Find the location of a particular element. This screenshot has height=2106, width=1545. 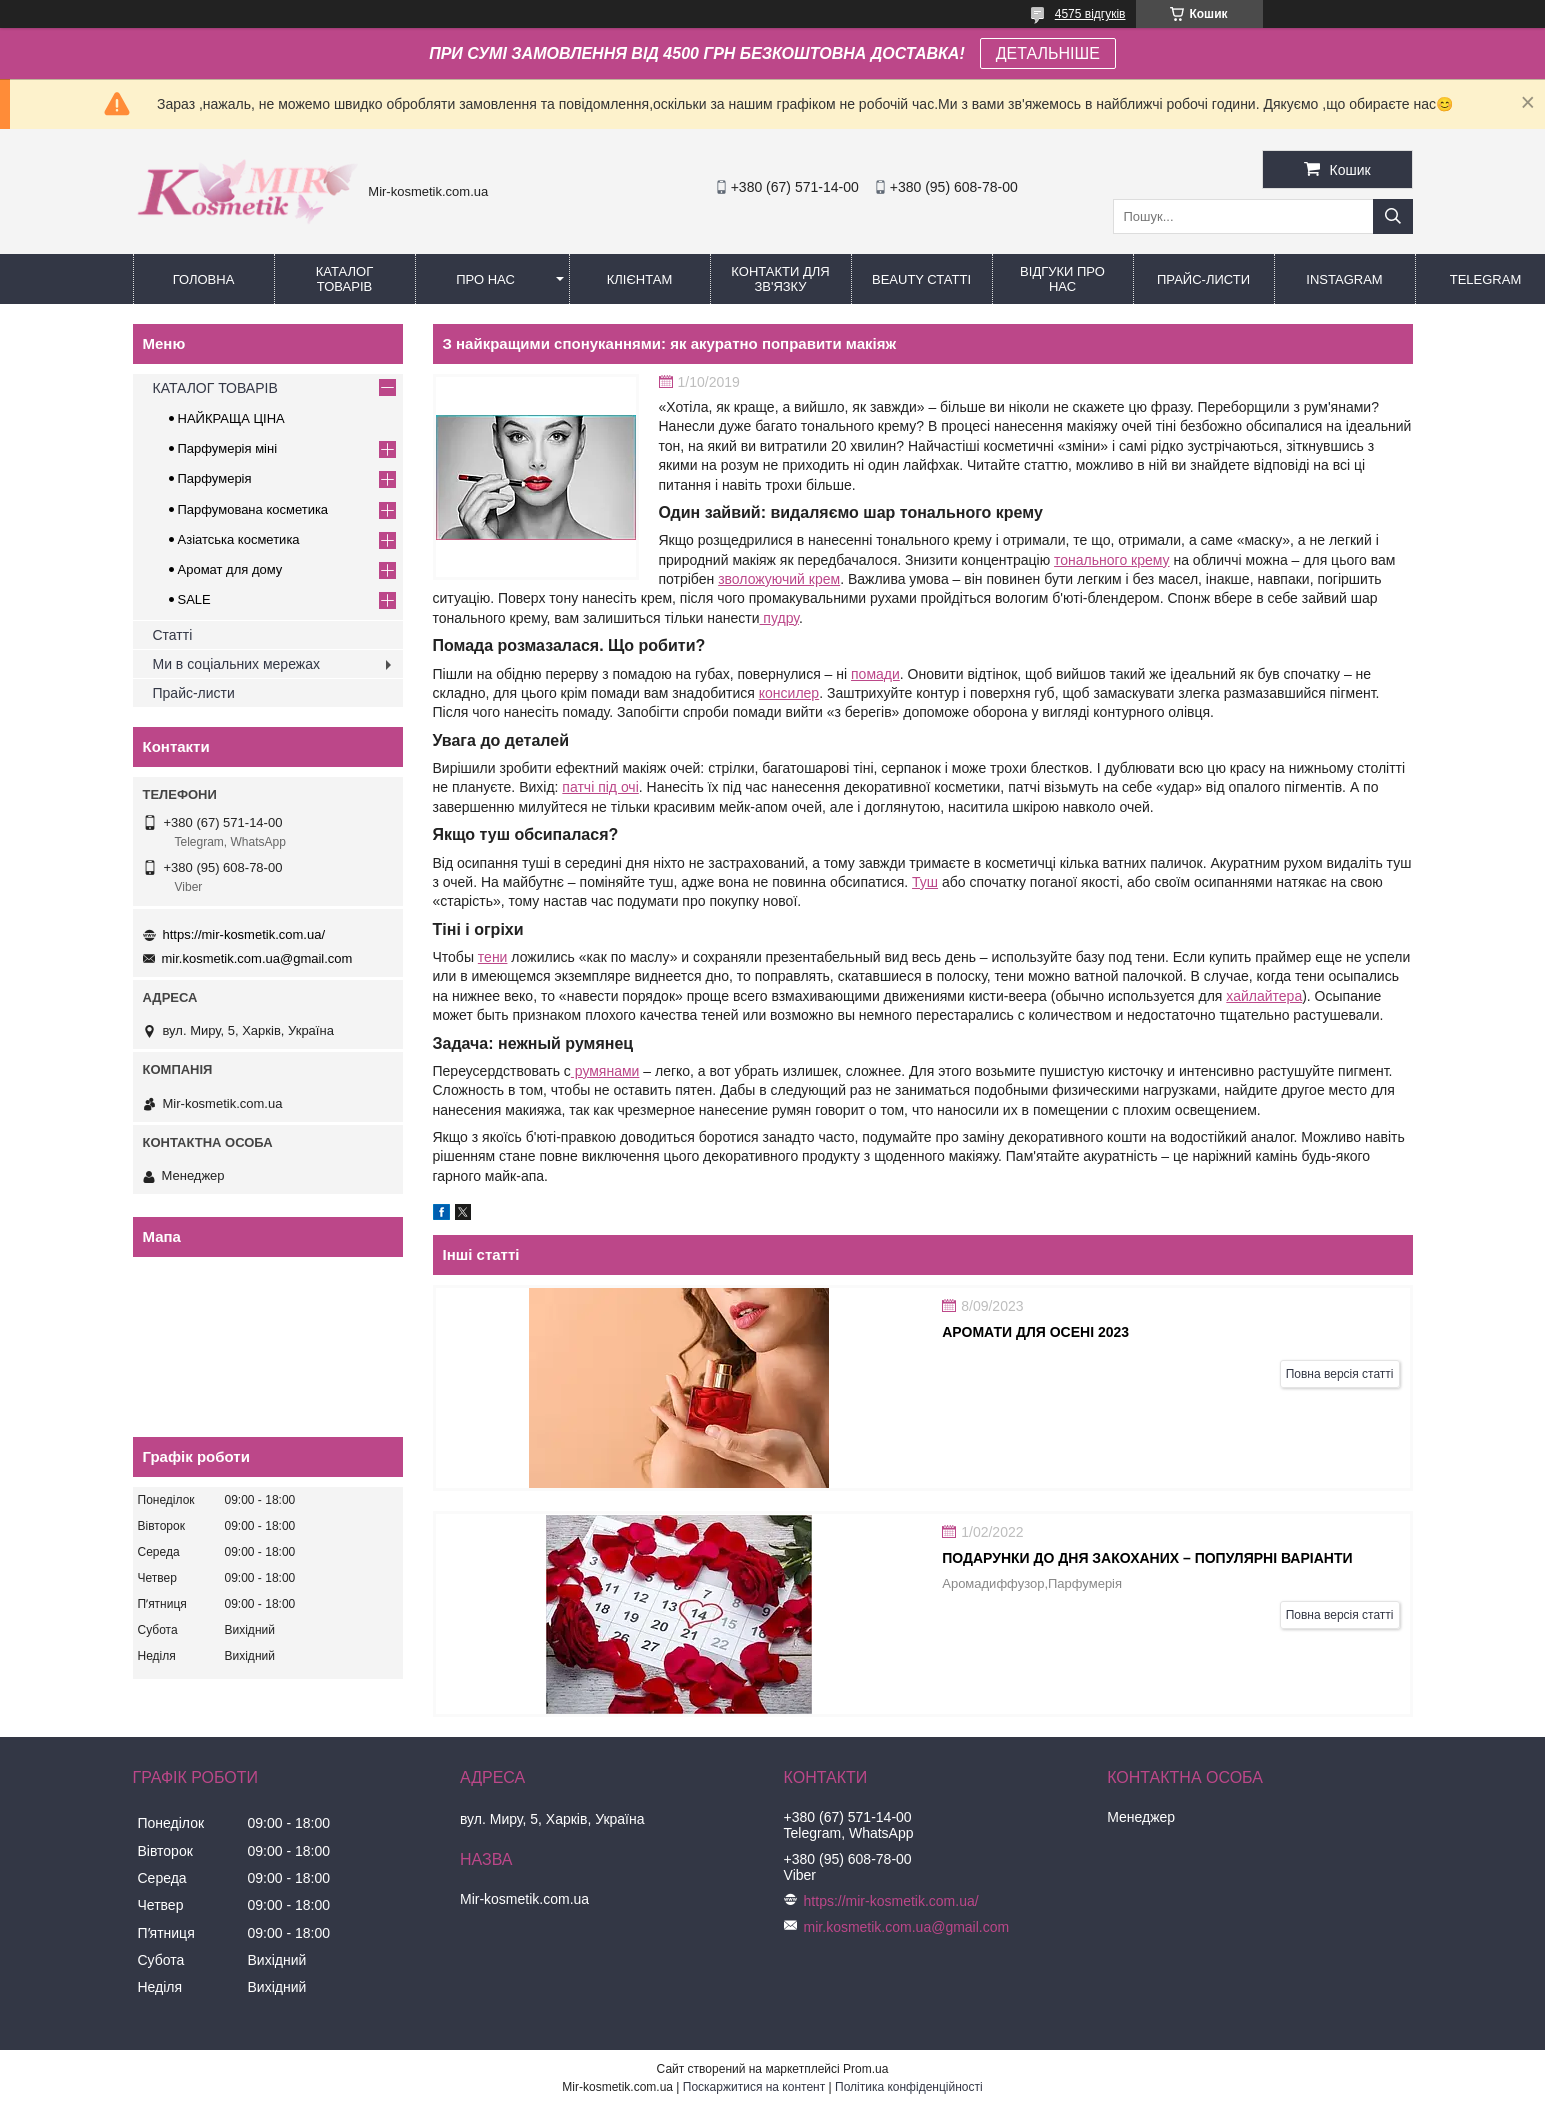

Beauty статті is located at coordinates (921, 279).